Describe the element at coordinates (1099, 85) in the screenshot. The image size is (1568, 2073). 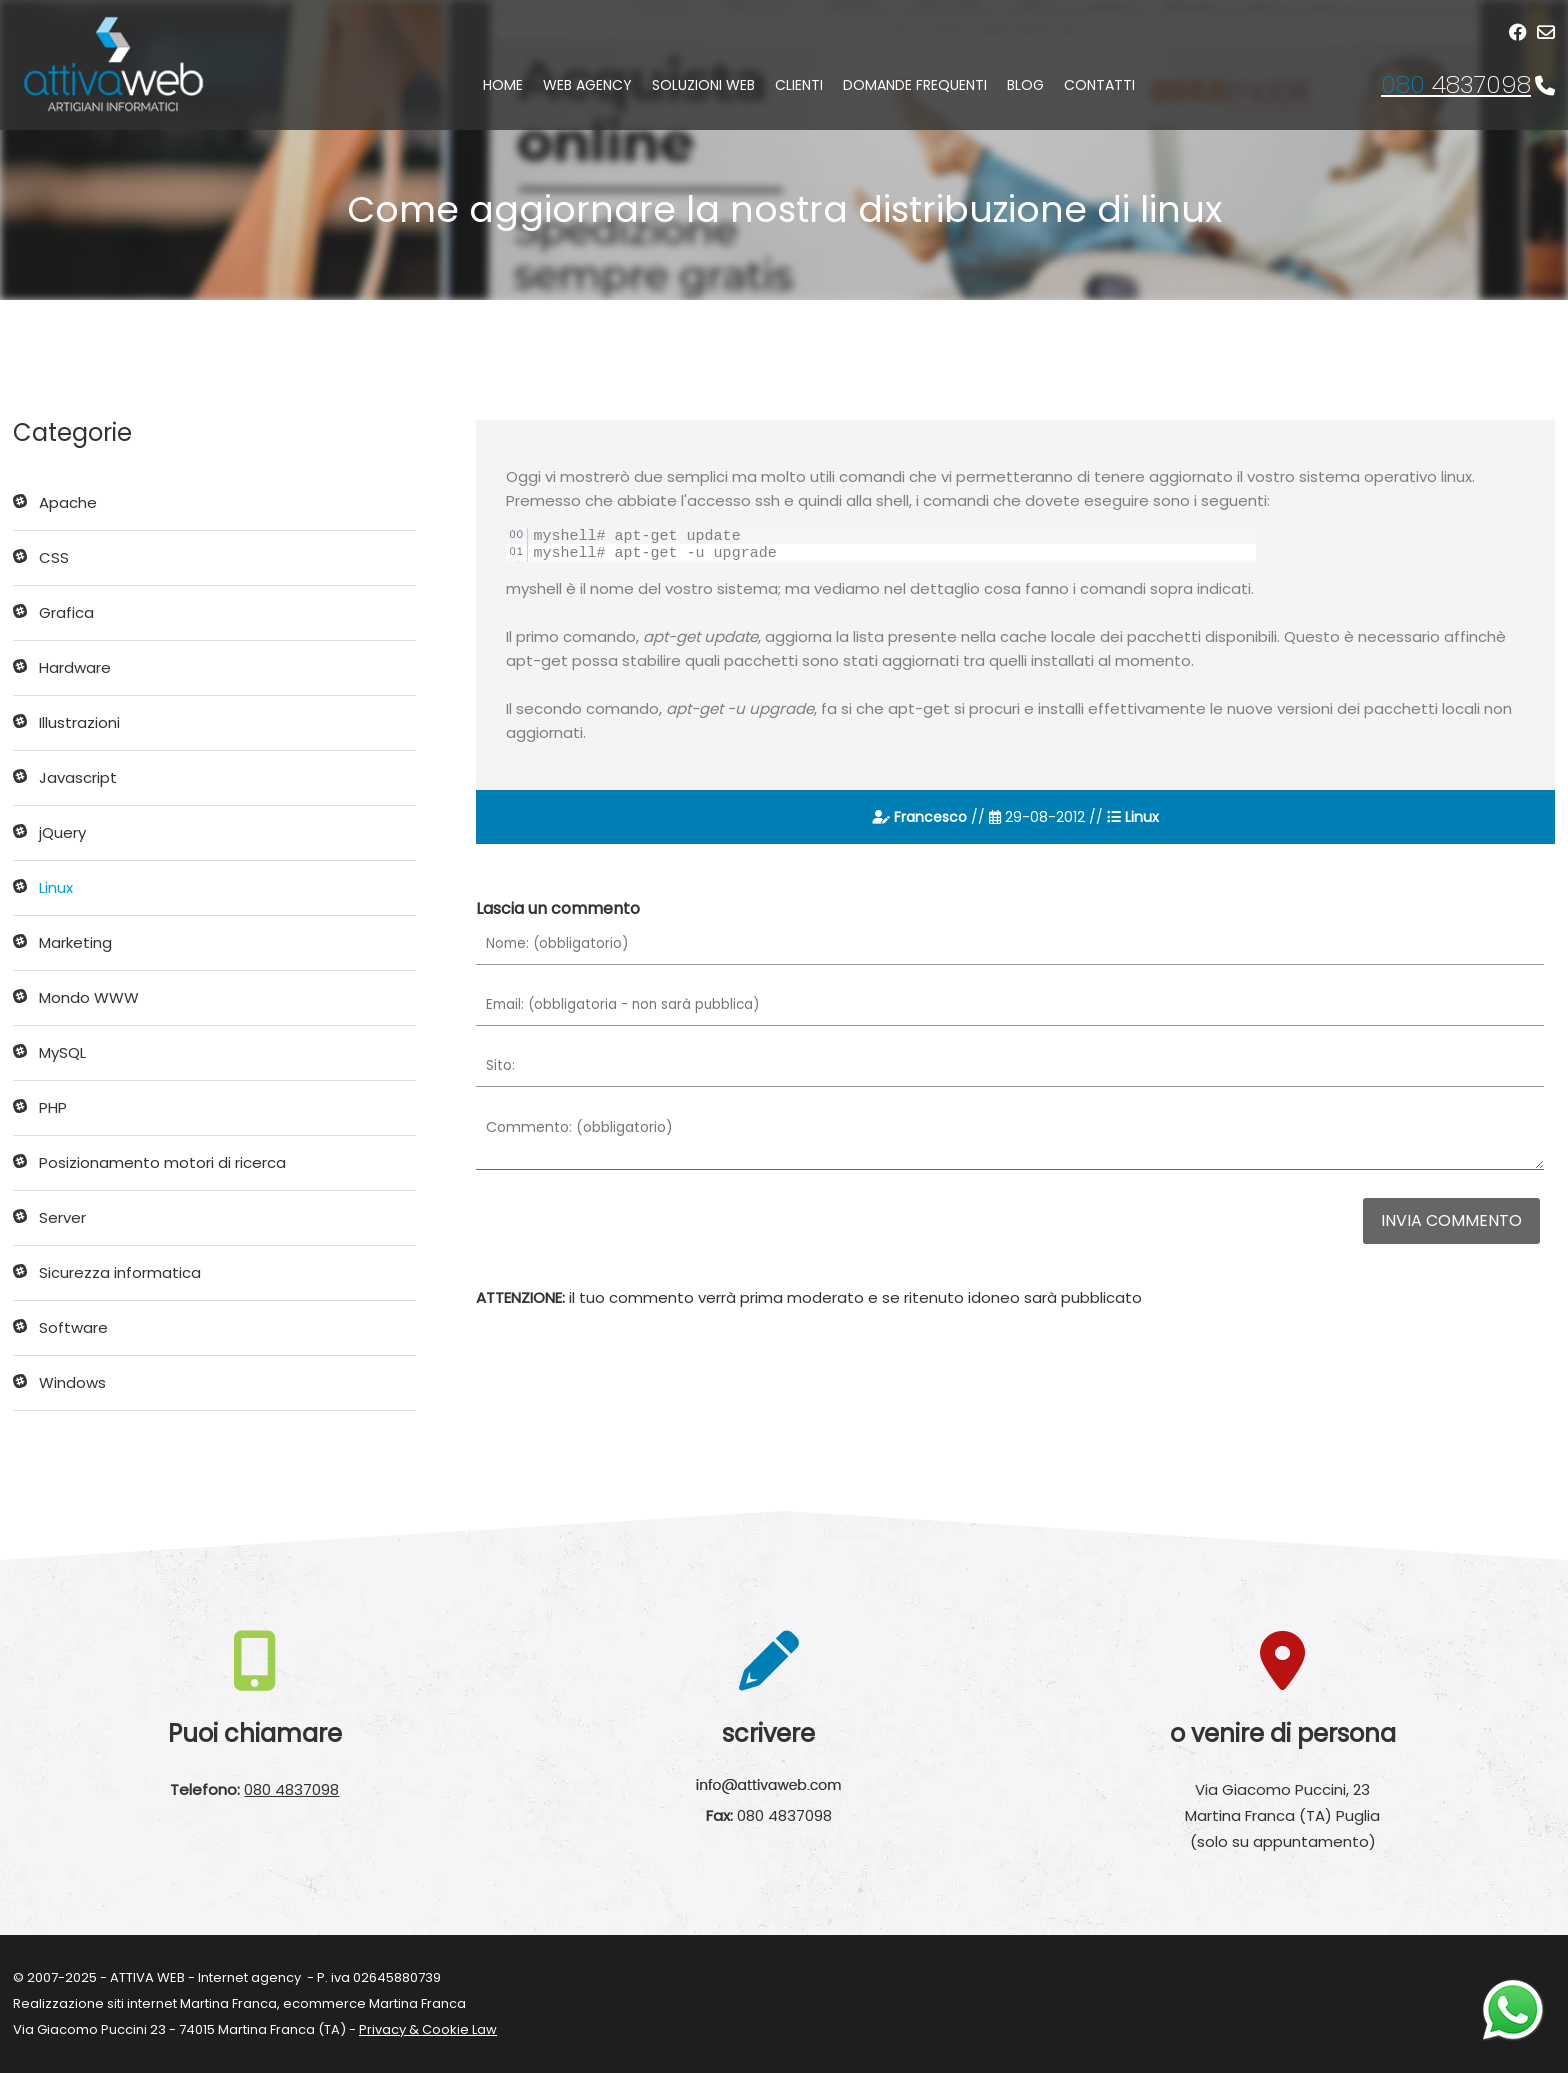
I see `Contatti` at that location.